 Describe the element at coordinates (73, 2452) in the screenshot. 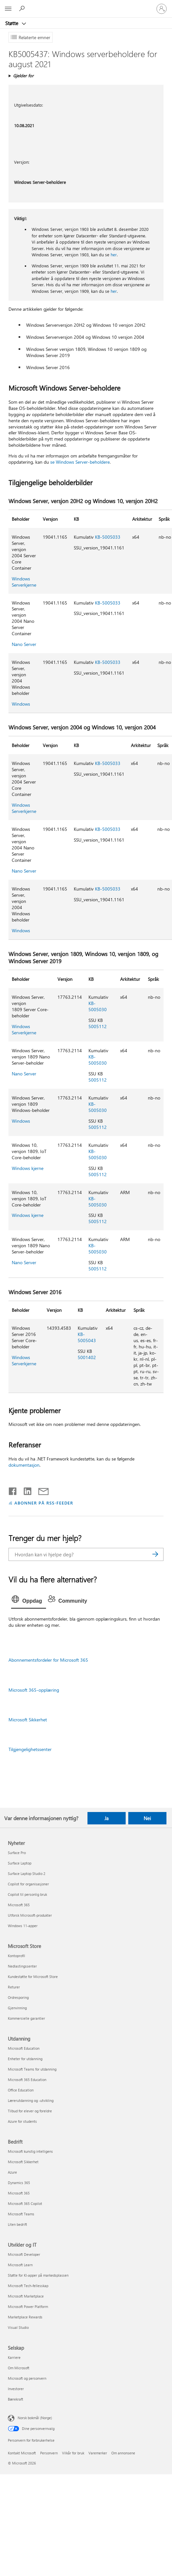

I see `Vilkår for bruk` at that location.